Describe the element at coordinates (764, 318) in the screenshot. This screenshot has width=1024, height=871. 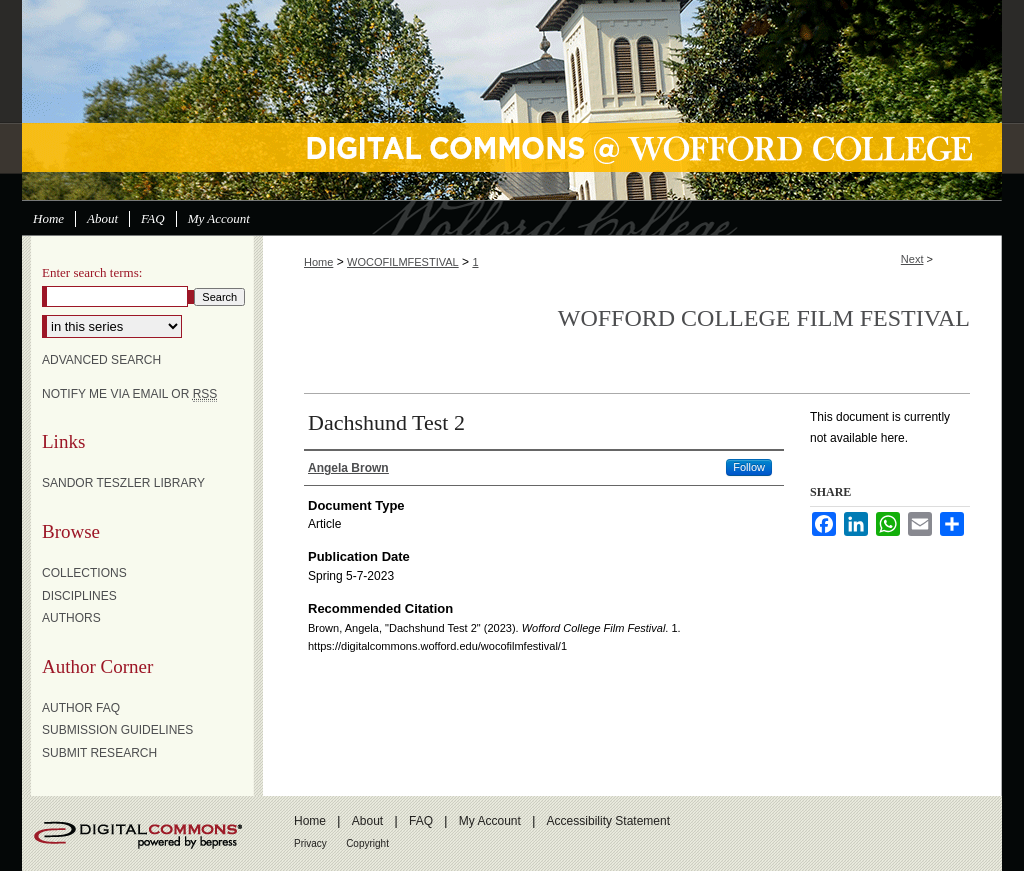
I see `Wofford College Film Festival` at that location.